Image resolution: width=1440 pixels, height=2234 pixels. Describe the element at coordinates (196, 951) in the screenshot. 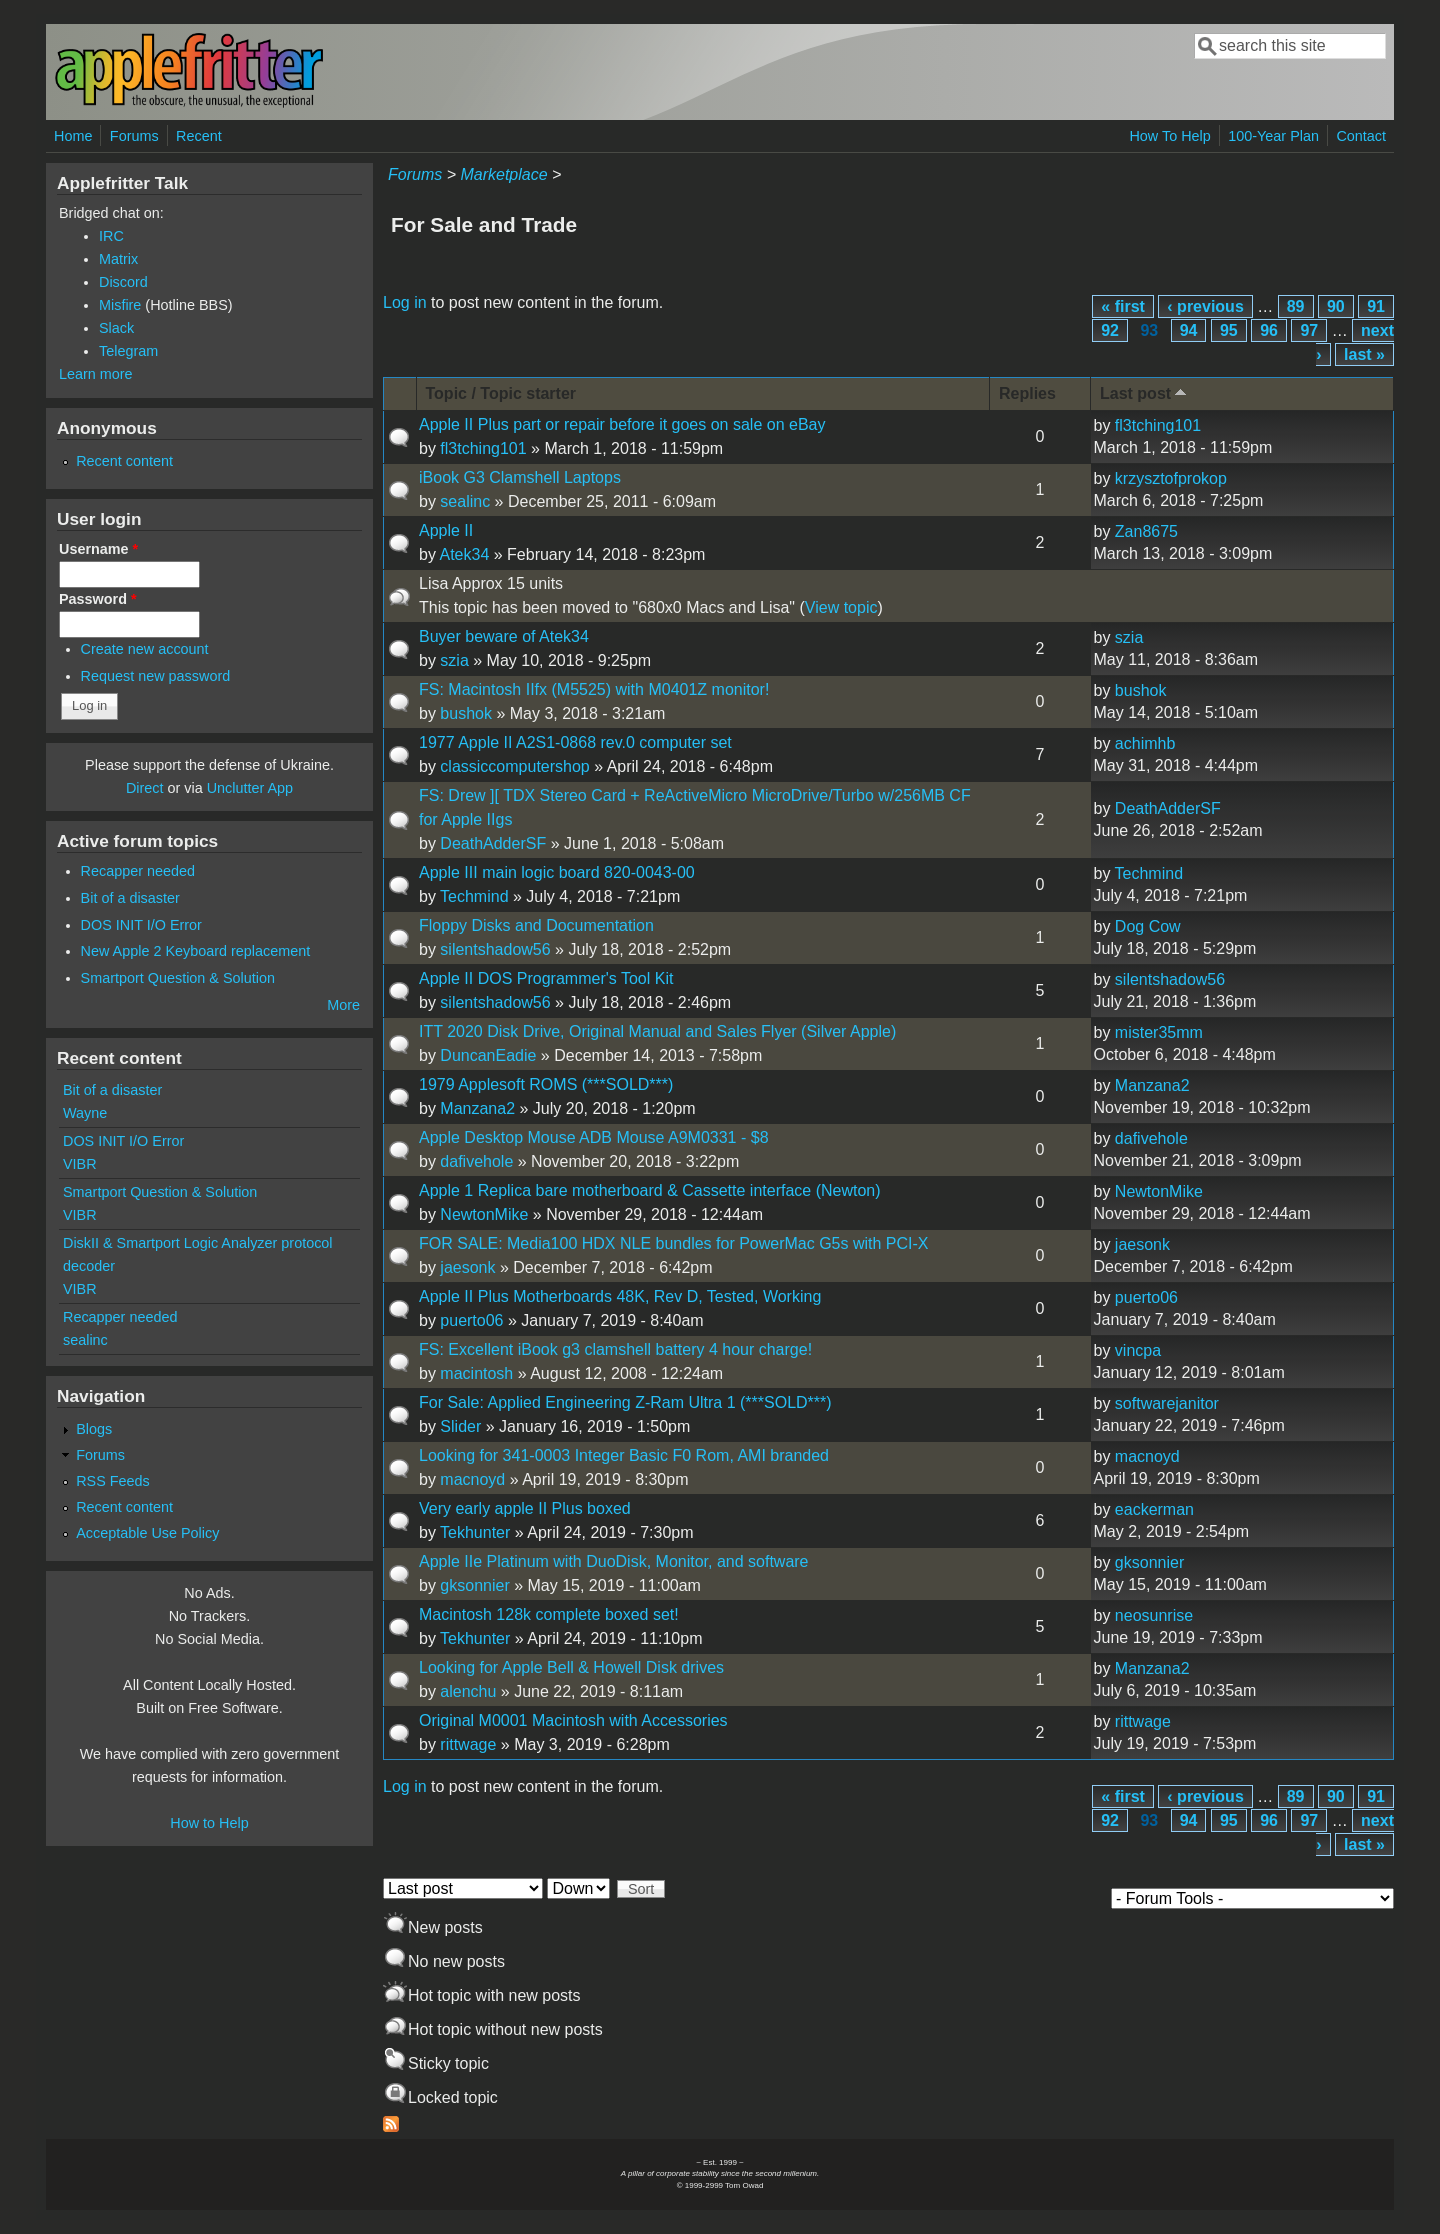

I see `New Apple 2 Keyboard replacement` at that location.